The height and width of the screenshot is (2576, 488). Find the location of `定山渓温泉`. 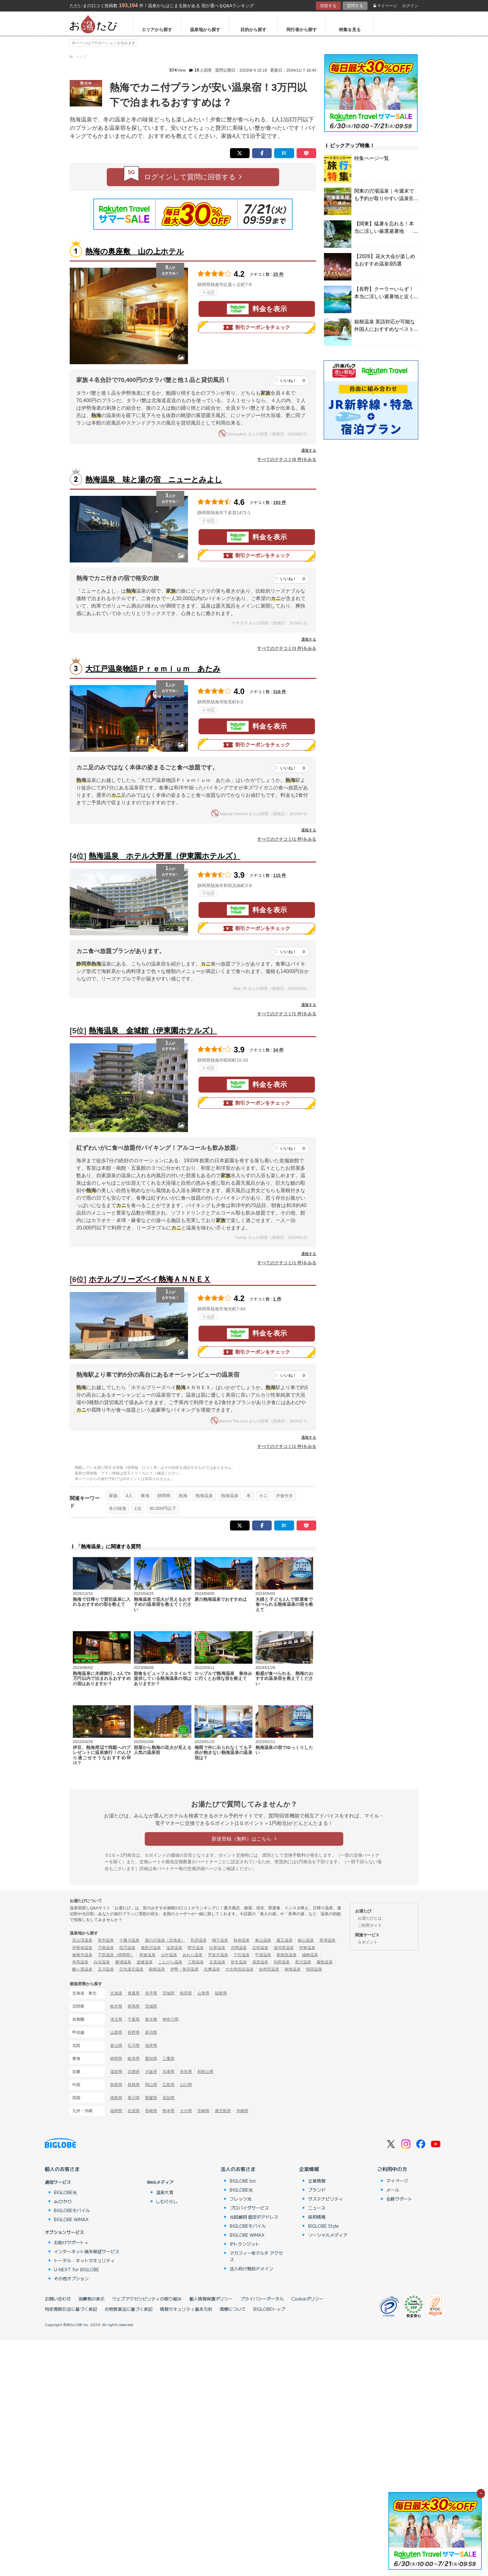

定山渓温泉 is located at coordinates (82, 1940).